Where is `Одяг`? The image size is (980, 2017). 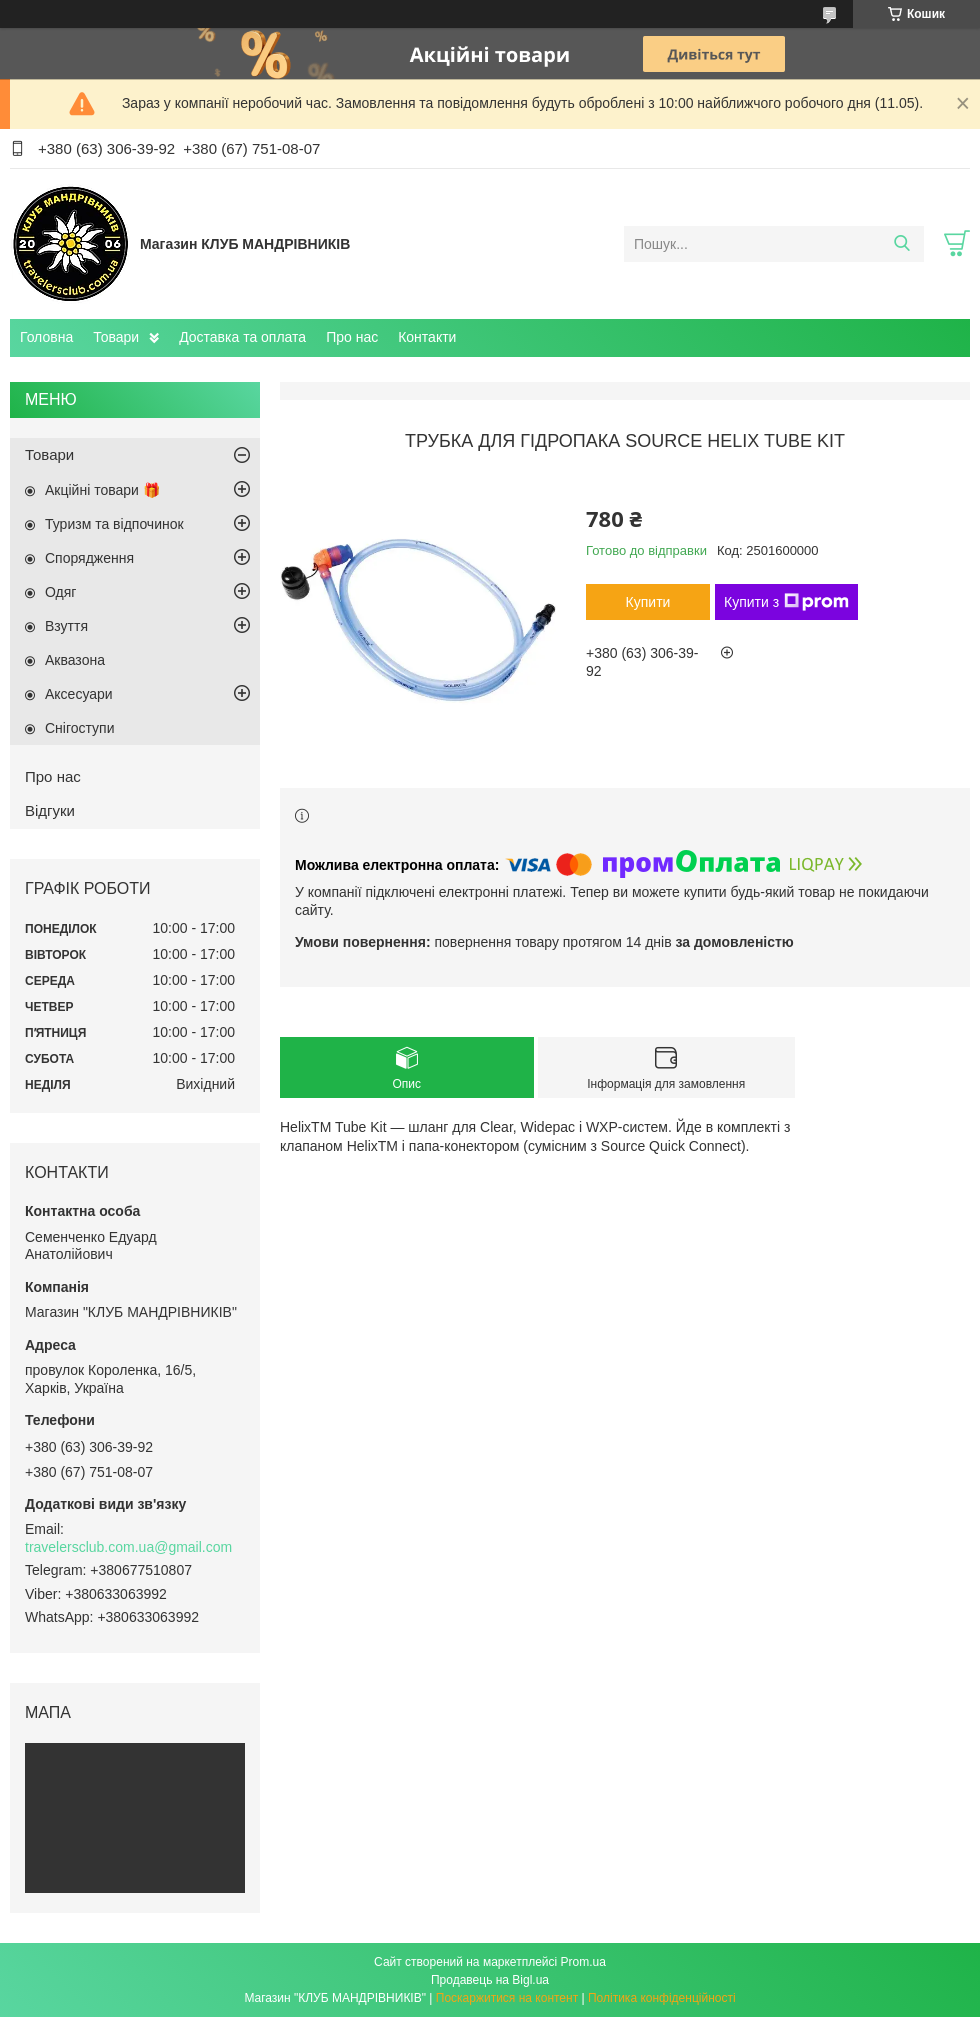
Одяг is located at coordinates (60, 592).